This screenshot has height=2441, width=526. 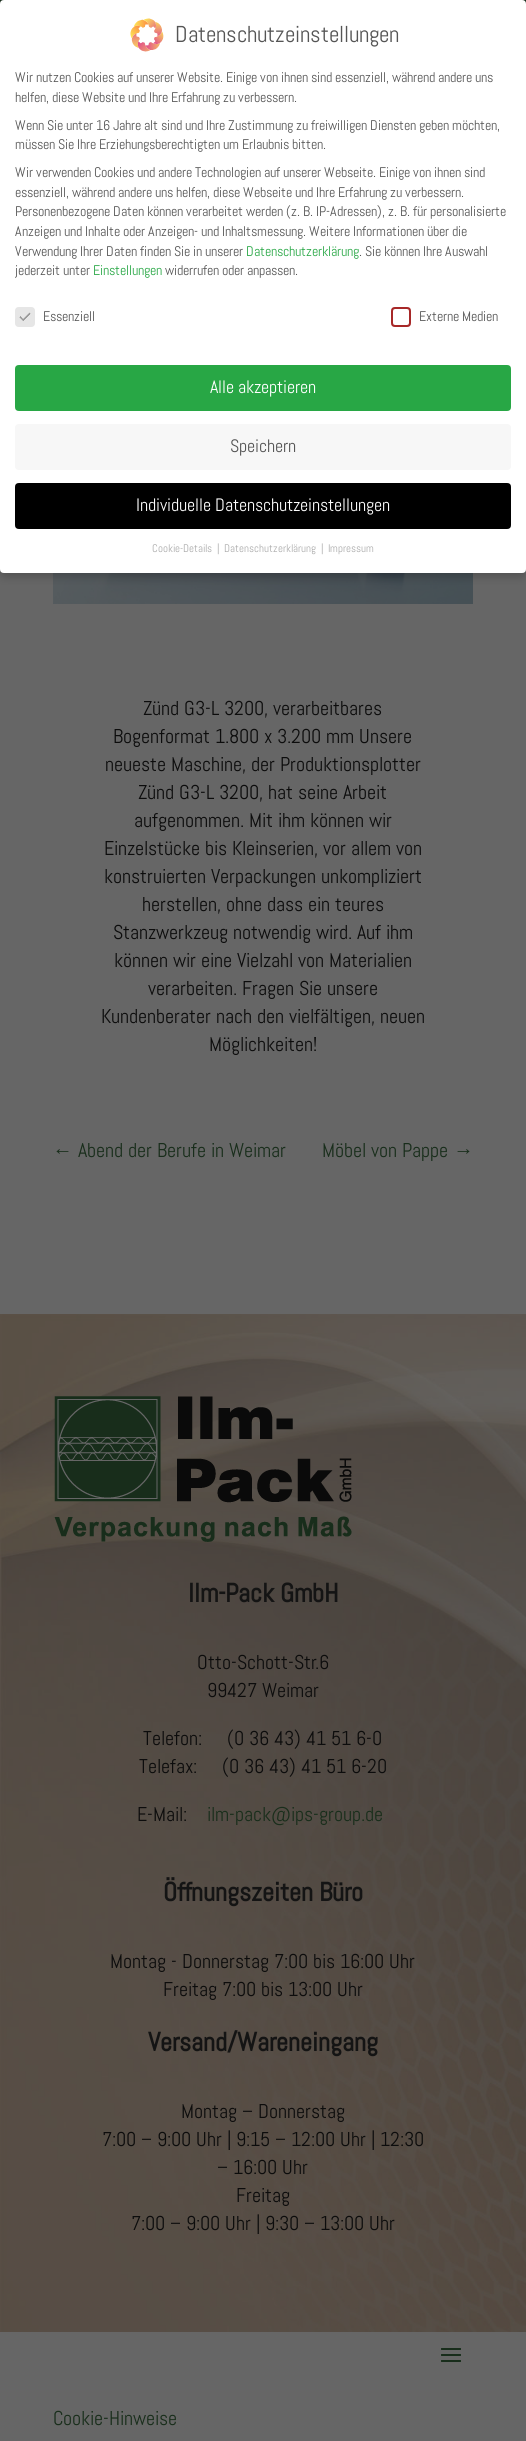 I want to click on Datenschutzerklärung [button], so click(x=271, y=536).